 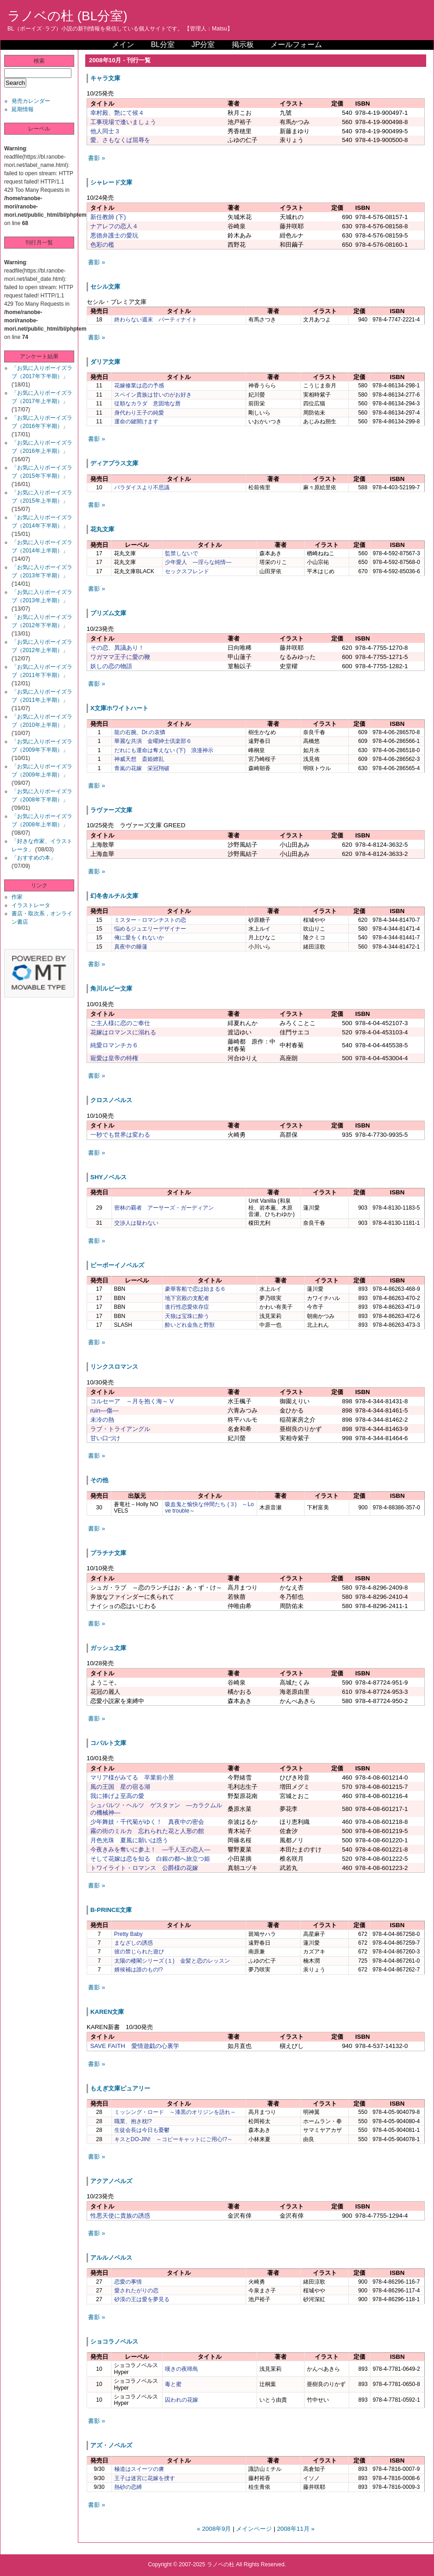 What do you see at coordinates (108, 1552) in the screenshot?
I see `プラチナ文庫` at bounding box center [108, 1552].